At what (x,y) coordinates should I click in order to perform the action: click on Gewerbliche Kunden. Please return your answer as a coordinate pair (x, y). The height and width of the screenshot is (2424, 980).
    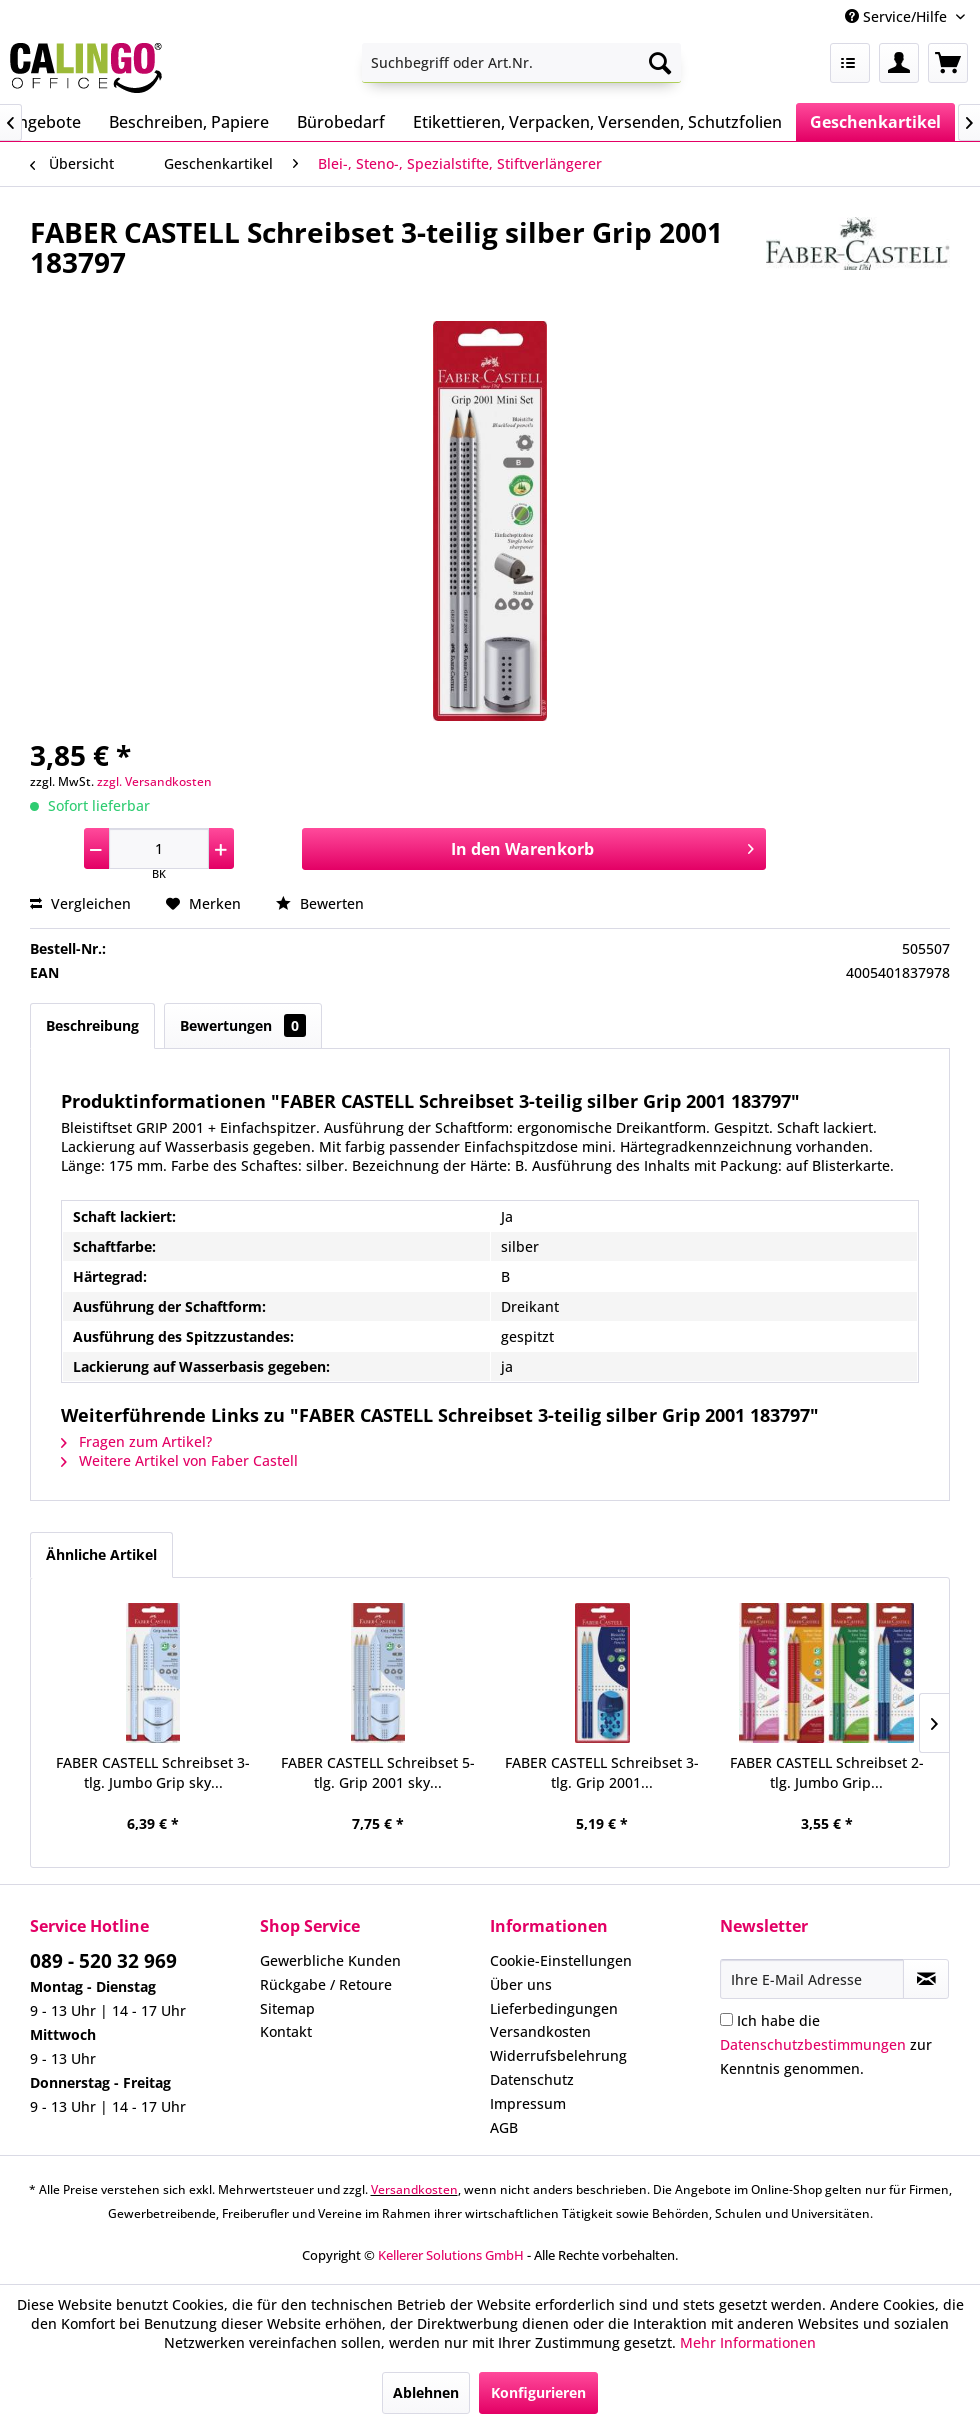
    Looking at the image, I should click on (330, 1960).